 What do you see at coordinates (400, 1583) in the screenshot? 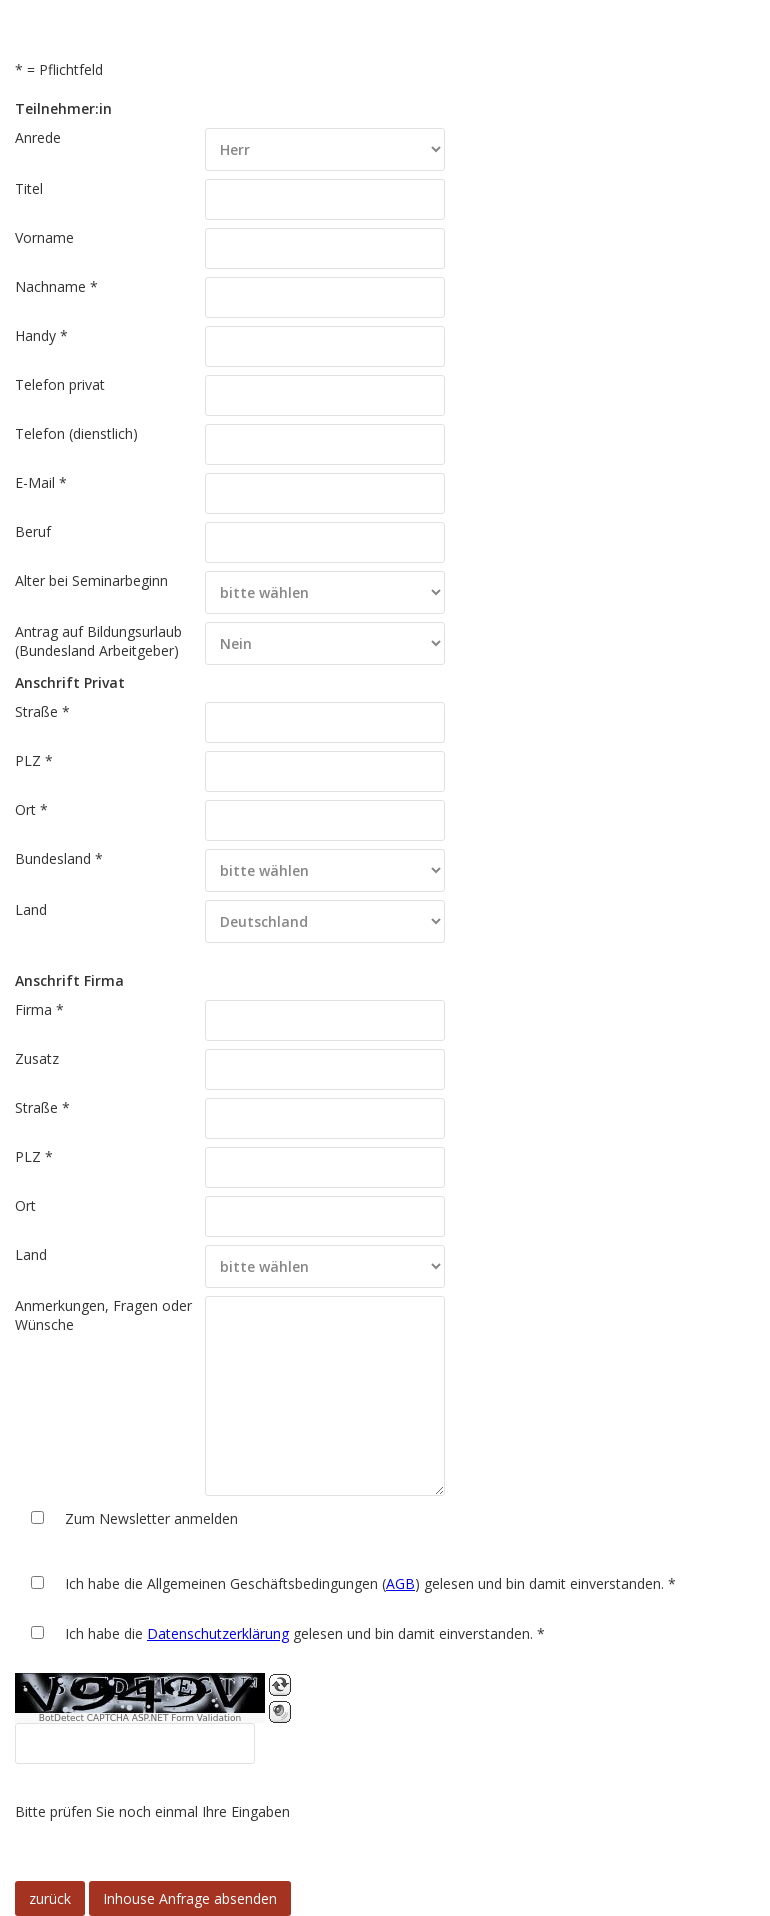
I see `AGB` at bounding box center [400, 1583].